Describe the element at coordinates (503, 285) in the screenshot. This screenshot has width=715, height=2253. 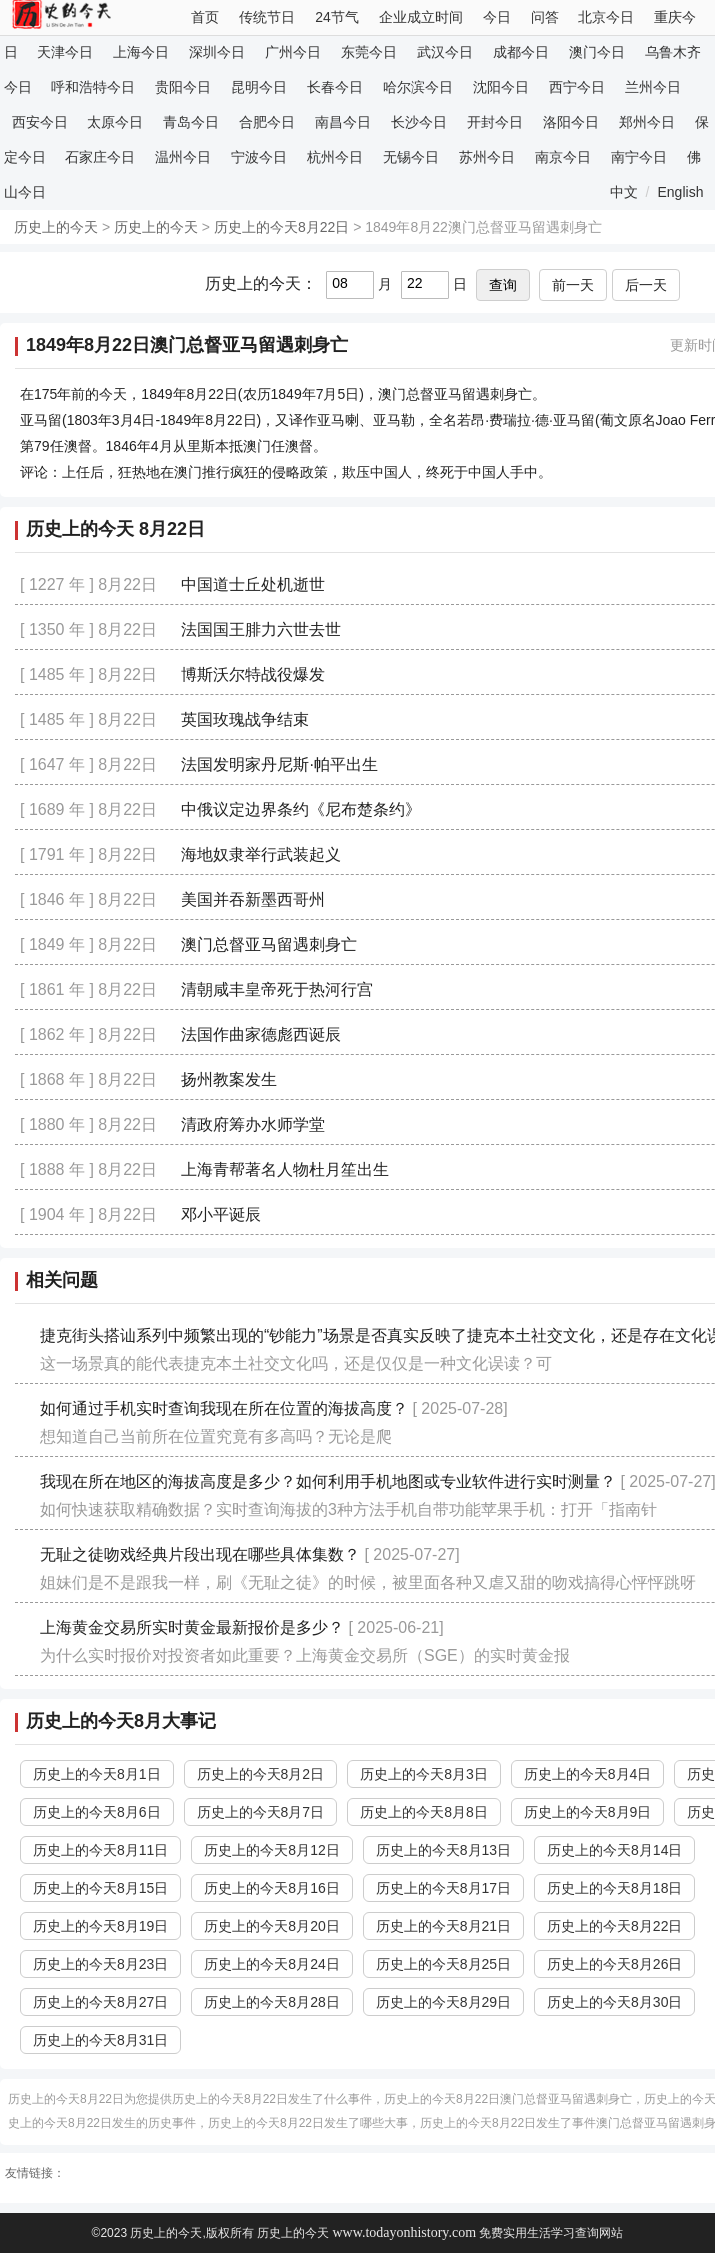
I see `查询` at that location.